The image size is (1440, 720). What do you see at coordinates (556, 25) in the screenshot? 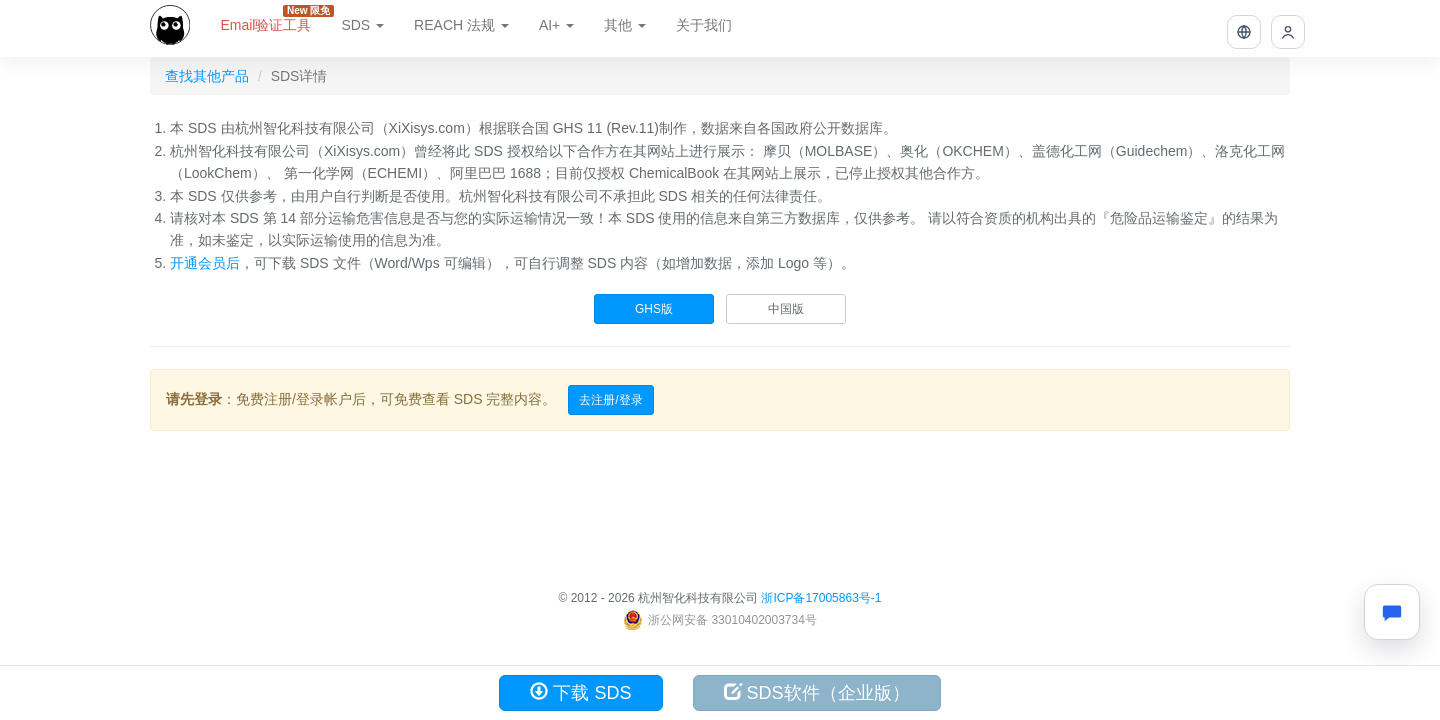
I see `AI+ [button]` at bounding box center [556, 25].